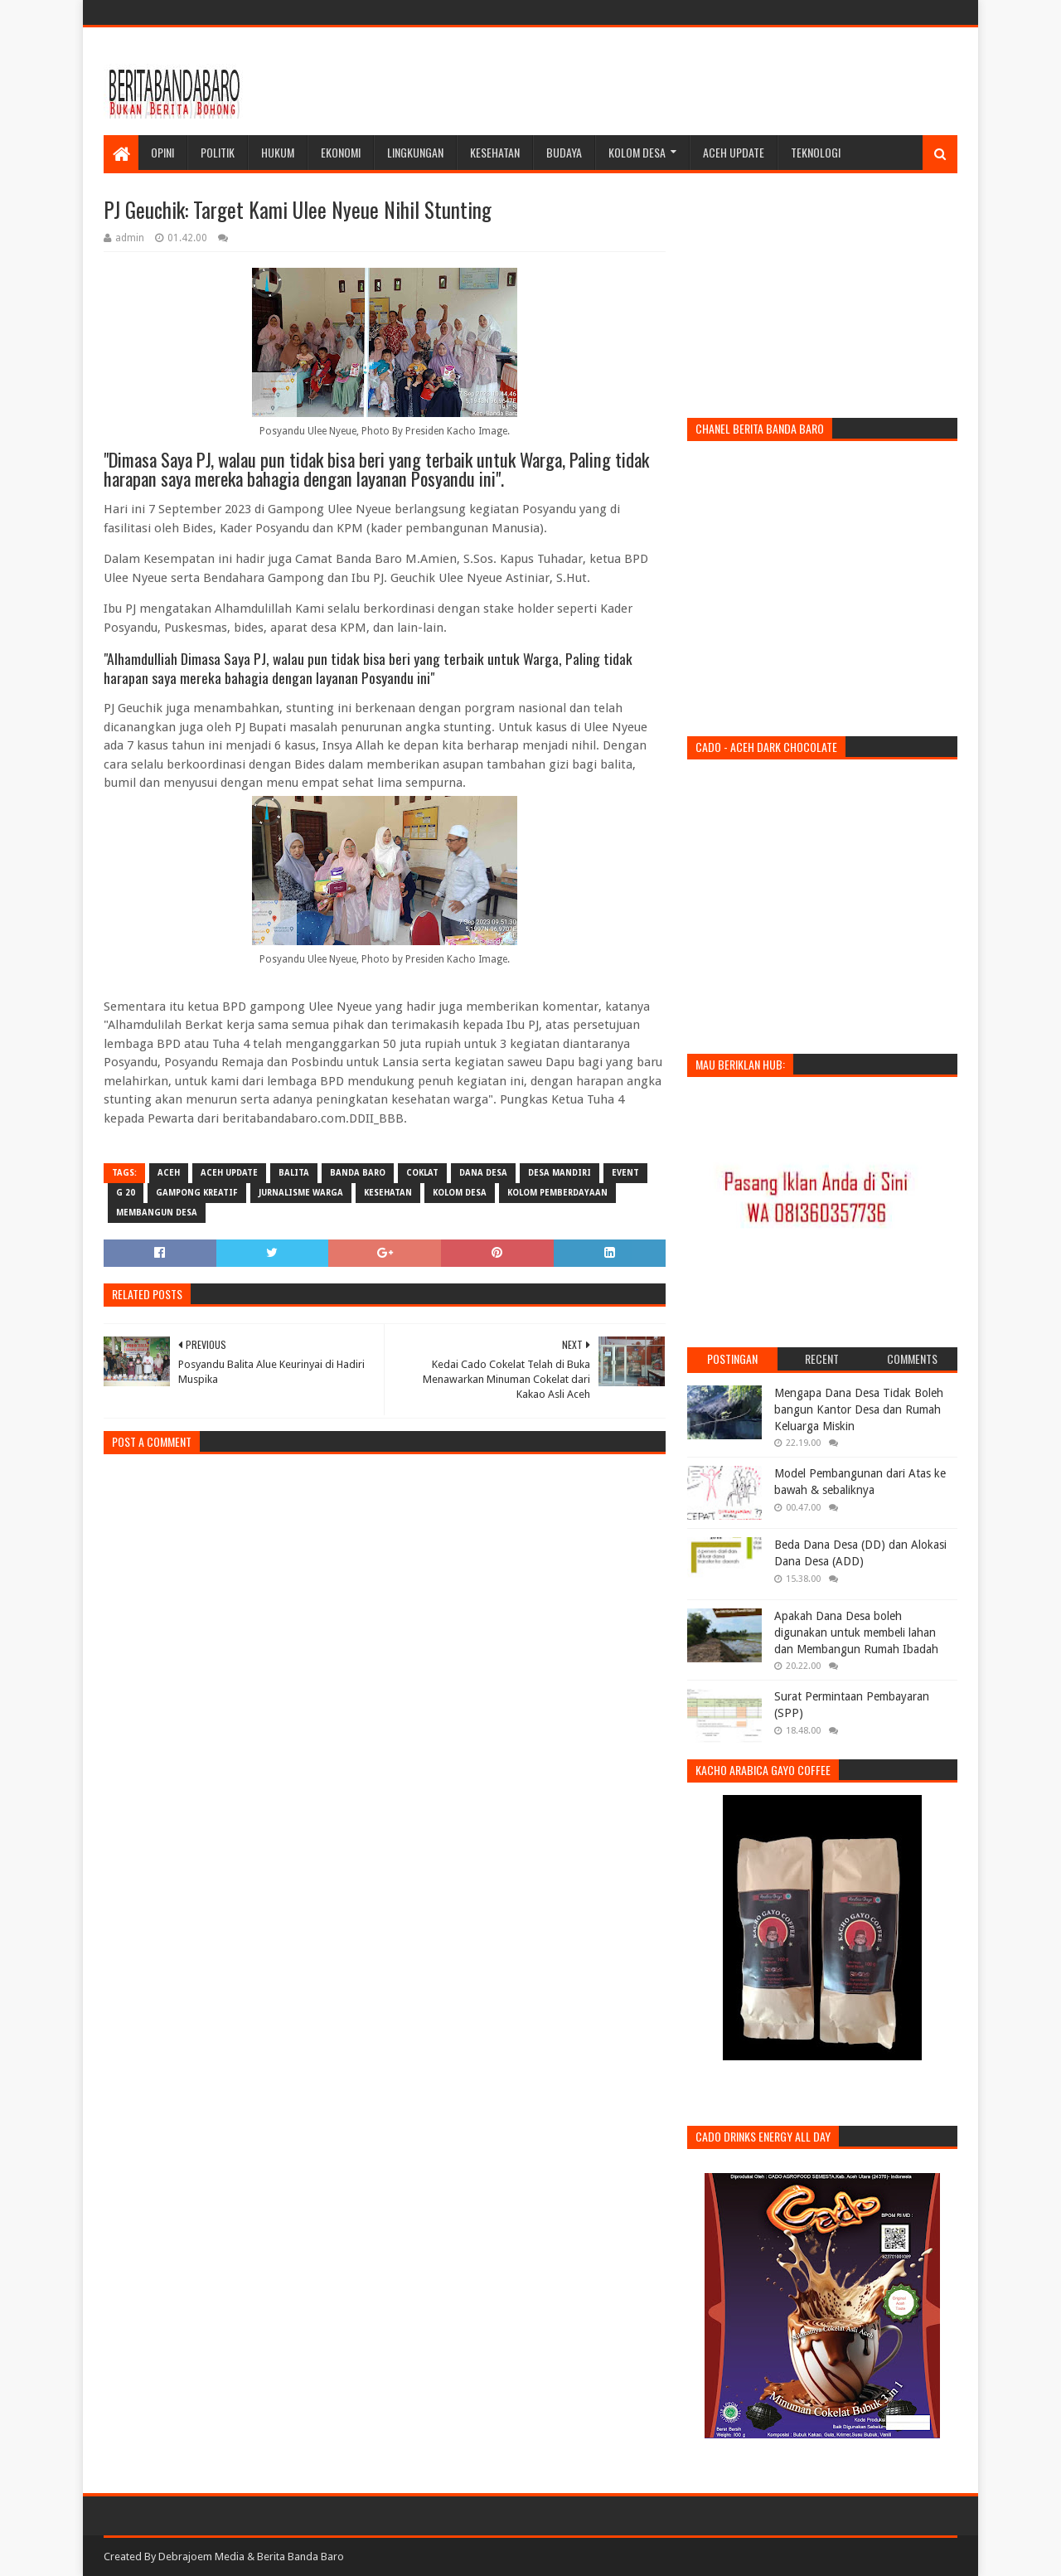 Image resolution: width=1061 pixels, height=2576 pixels. I want to click on [Advertisement], so click(655, 81).